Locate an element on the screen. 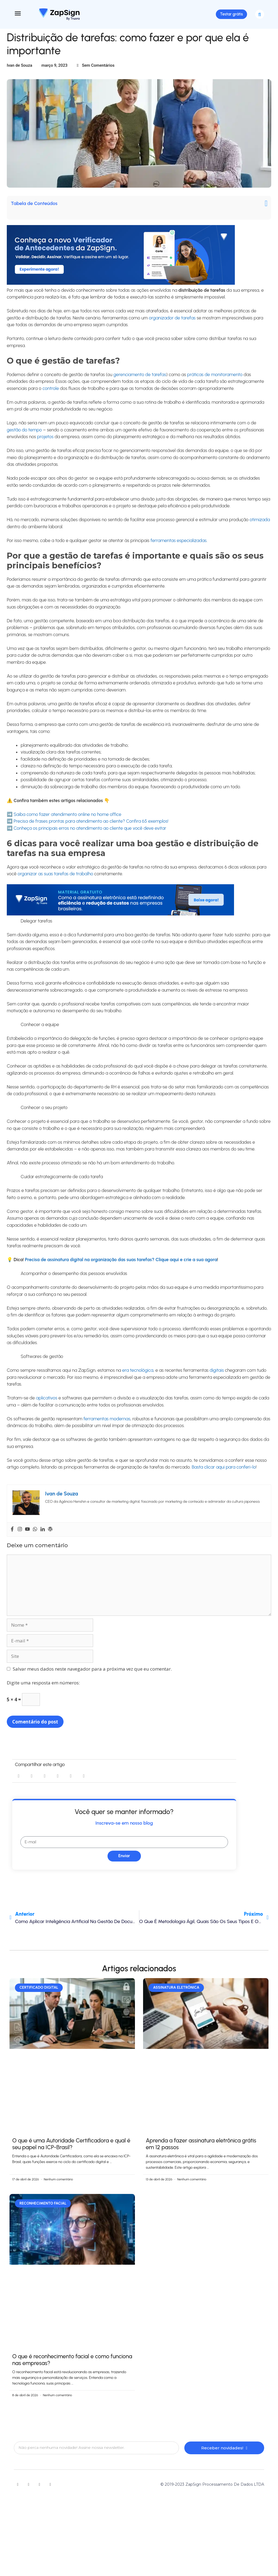  organizador de tarefas is located at coordinates (171, 325).